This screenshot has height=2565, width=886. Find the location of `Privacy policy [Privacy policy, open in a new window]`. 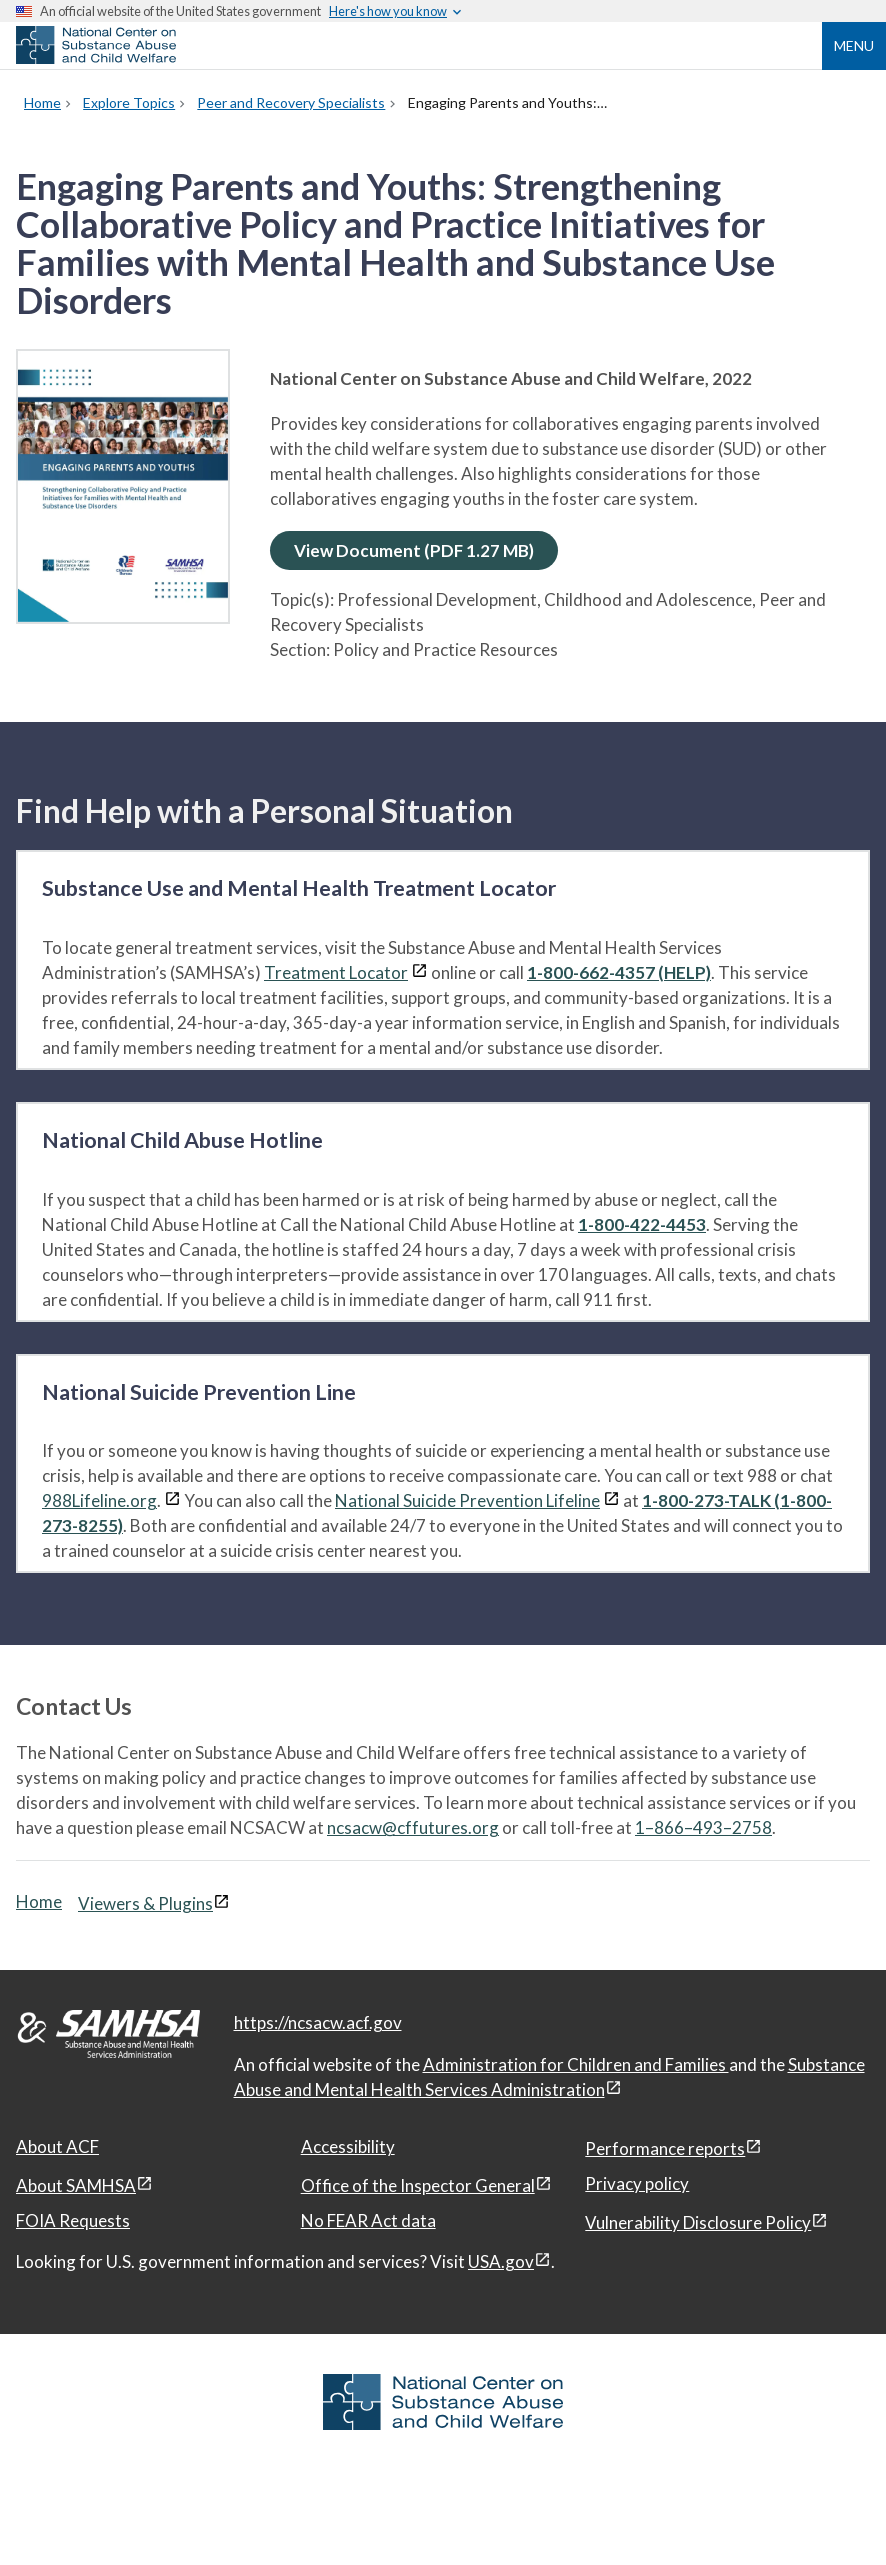

Privacy policy [Privacy policy, open in a new window] is located at coordinates (637, 2183).